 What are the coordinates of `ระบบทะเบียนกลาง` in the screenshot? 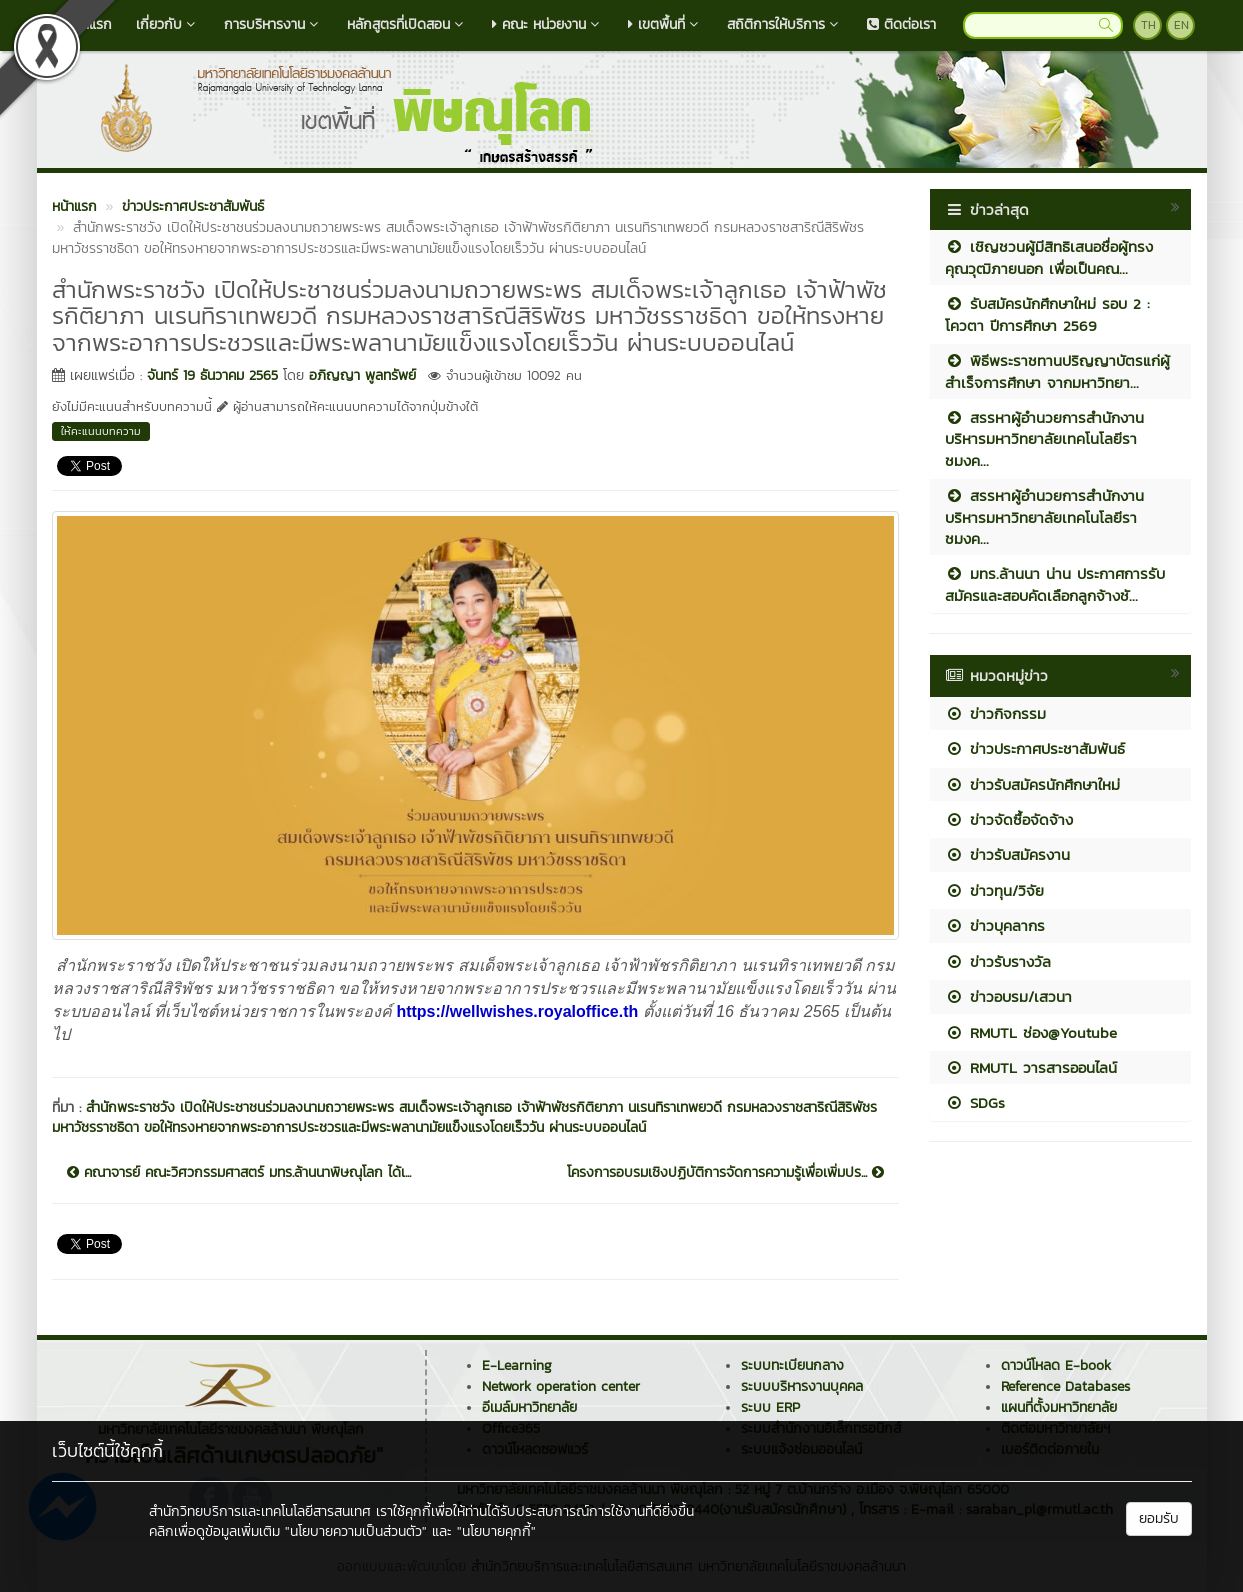 It's located at (792, 1365).